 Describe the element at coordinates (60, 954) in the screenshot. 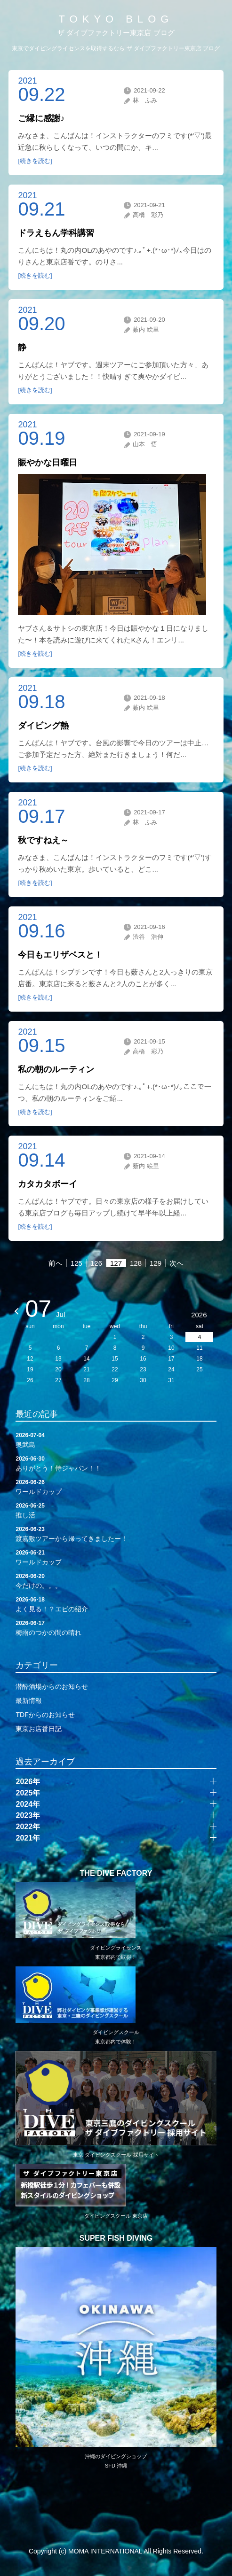

I see `今日もエリザベスと！` at that location.